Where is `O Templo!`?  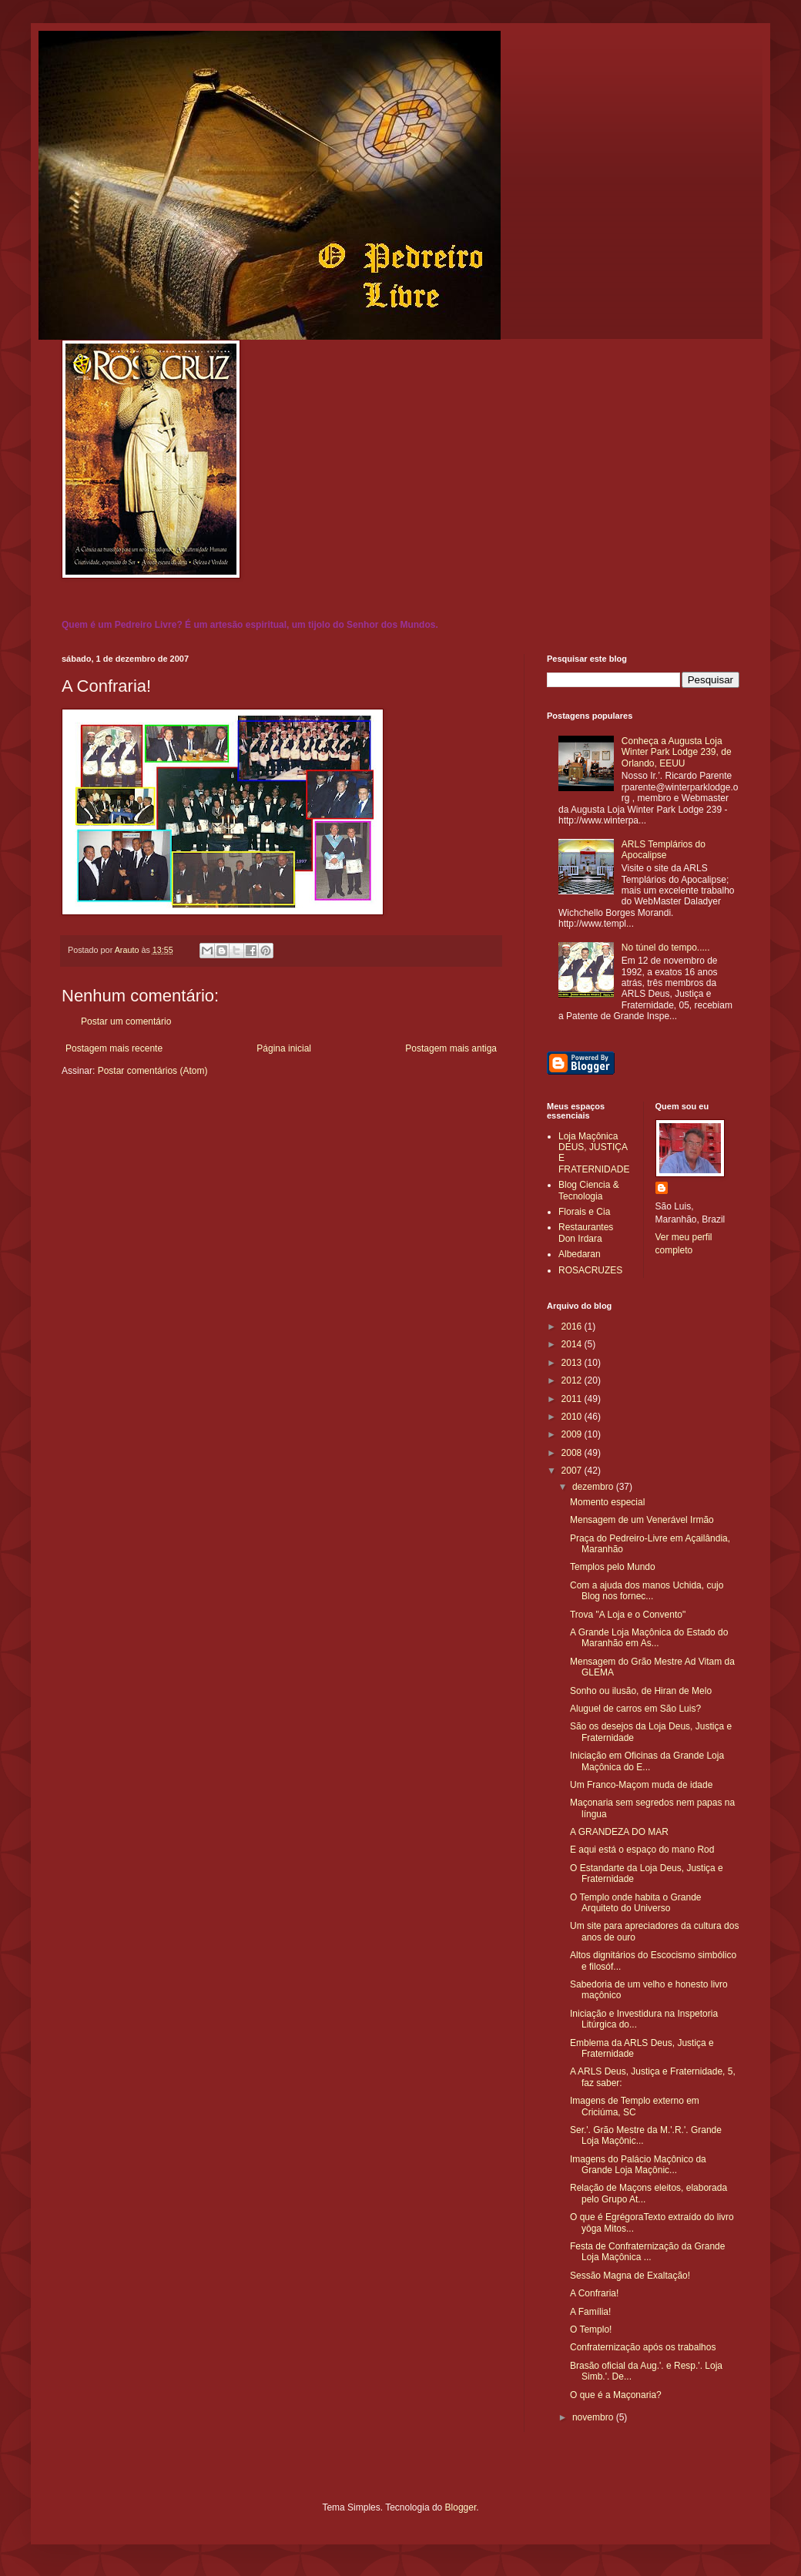
O Templo! is located at coordinates (591, 2329).